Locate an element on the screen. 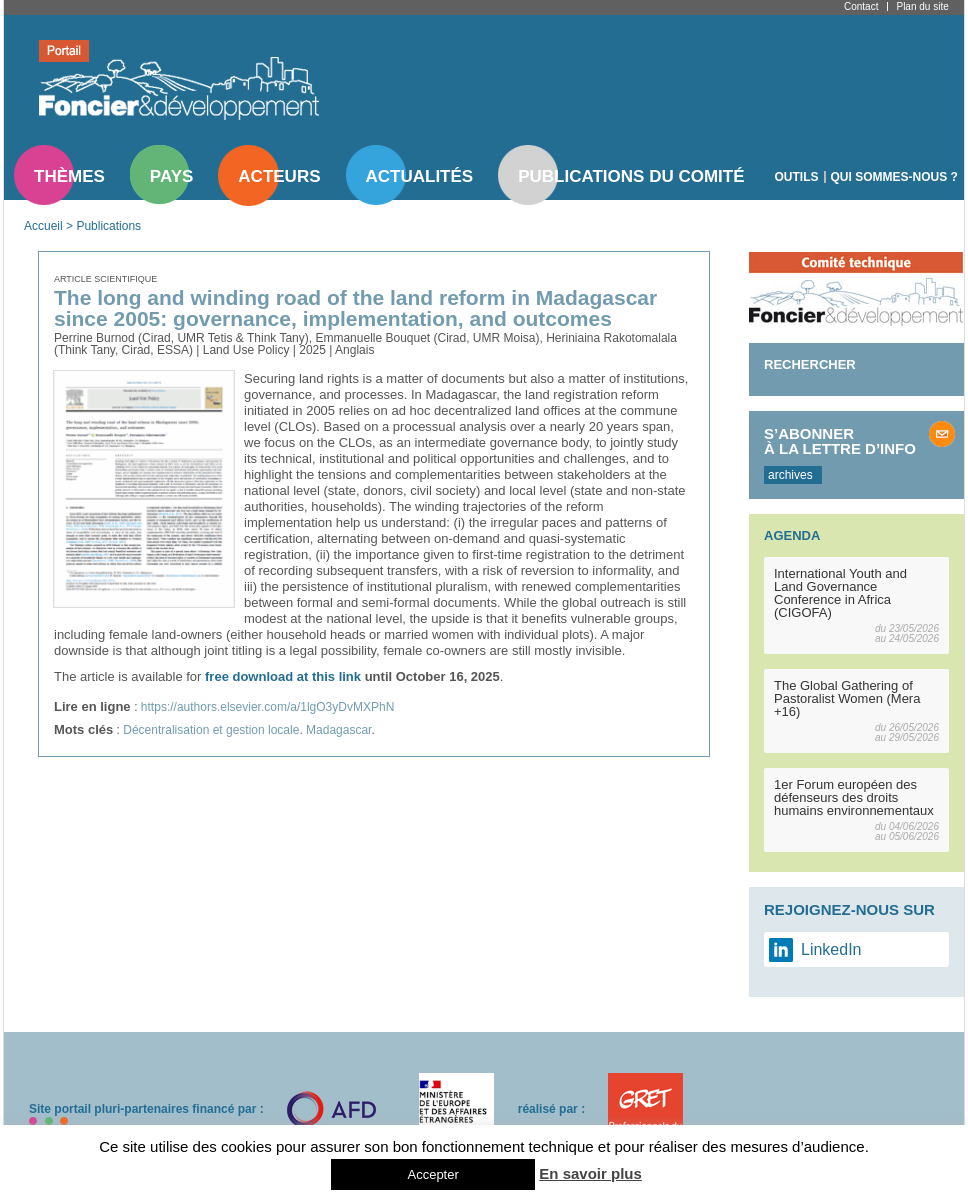 The image size is (968, 1202). Anglais is located at coordinates (354, 350).